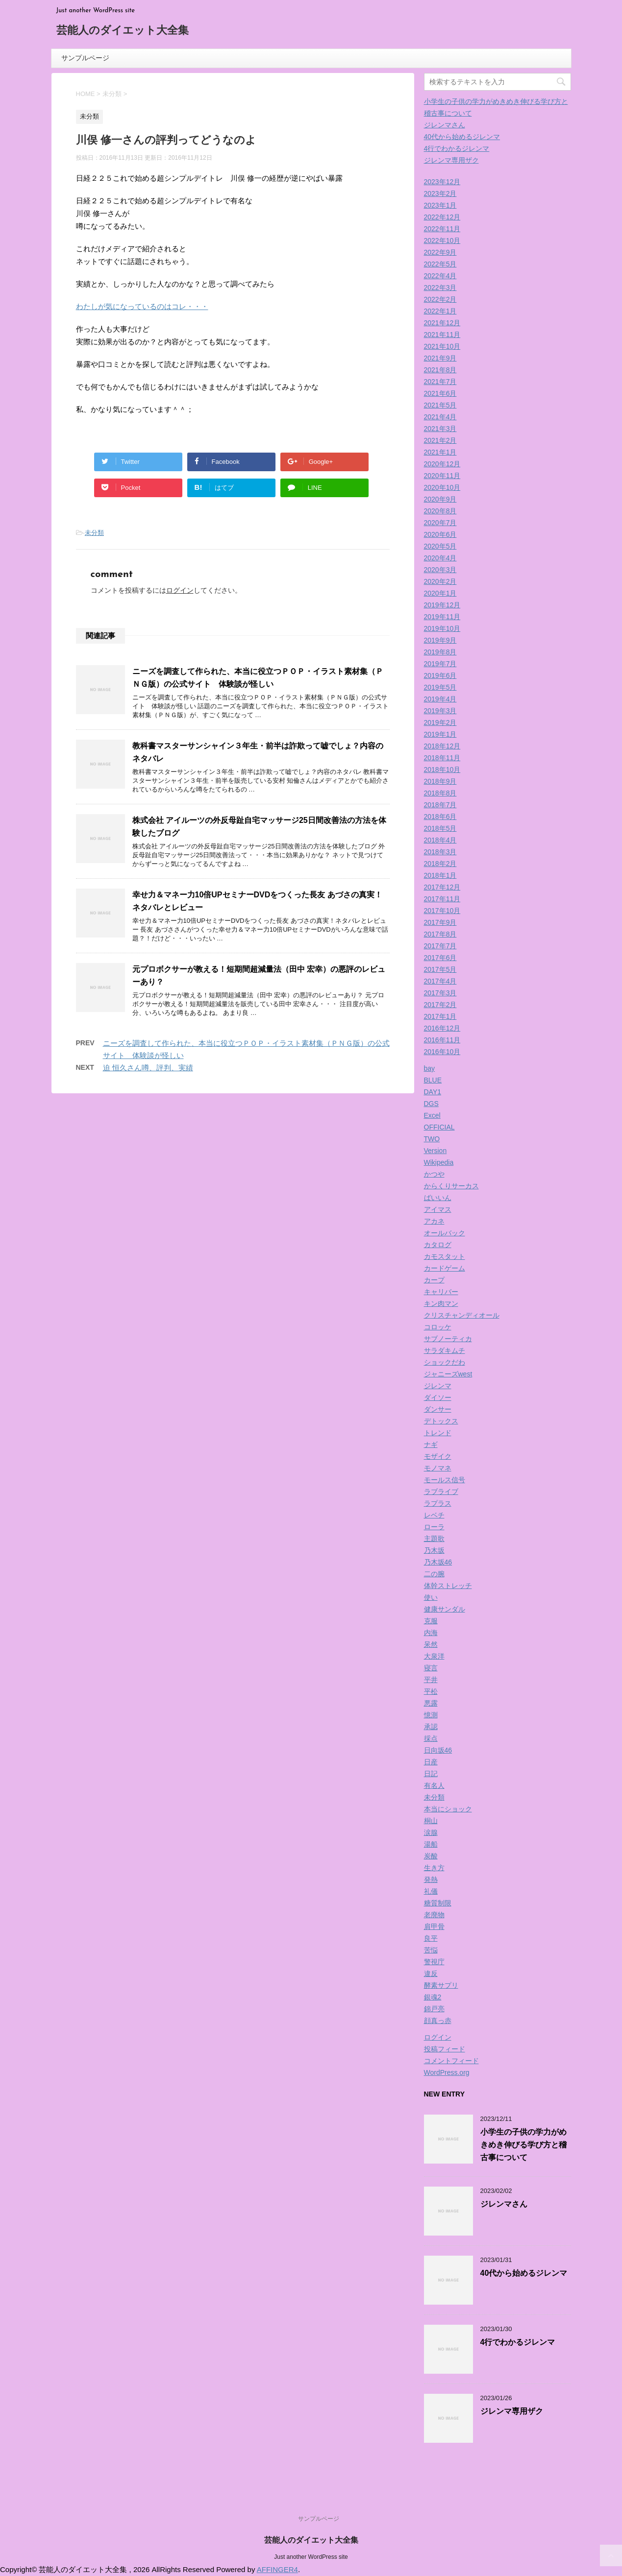  What do you see at coordinates (434, 1527) in the screenshot?
I see `ローラ` at bounding box center [434, 1527].